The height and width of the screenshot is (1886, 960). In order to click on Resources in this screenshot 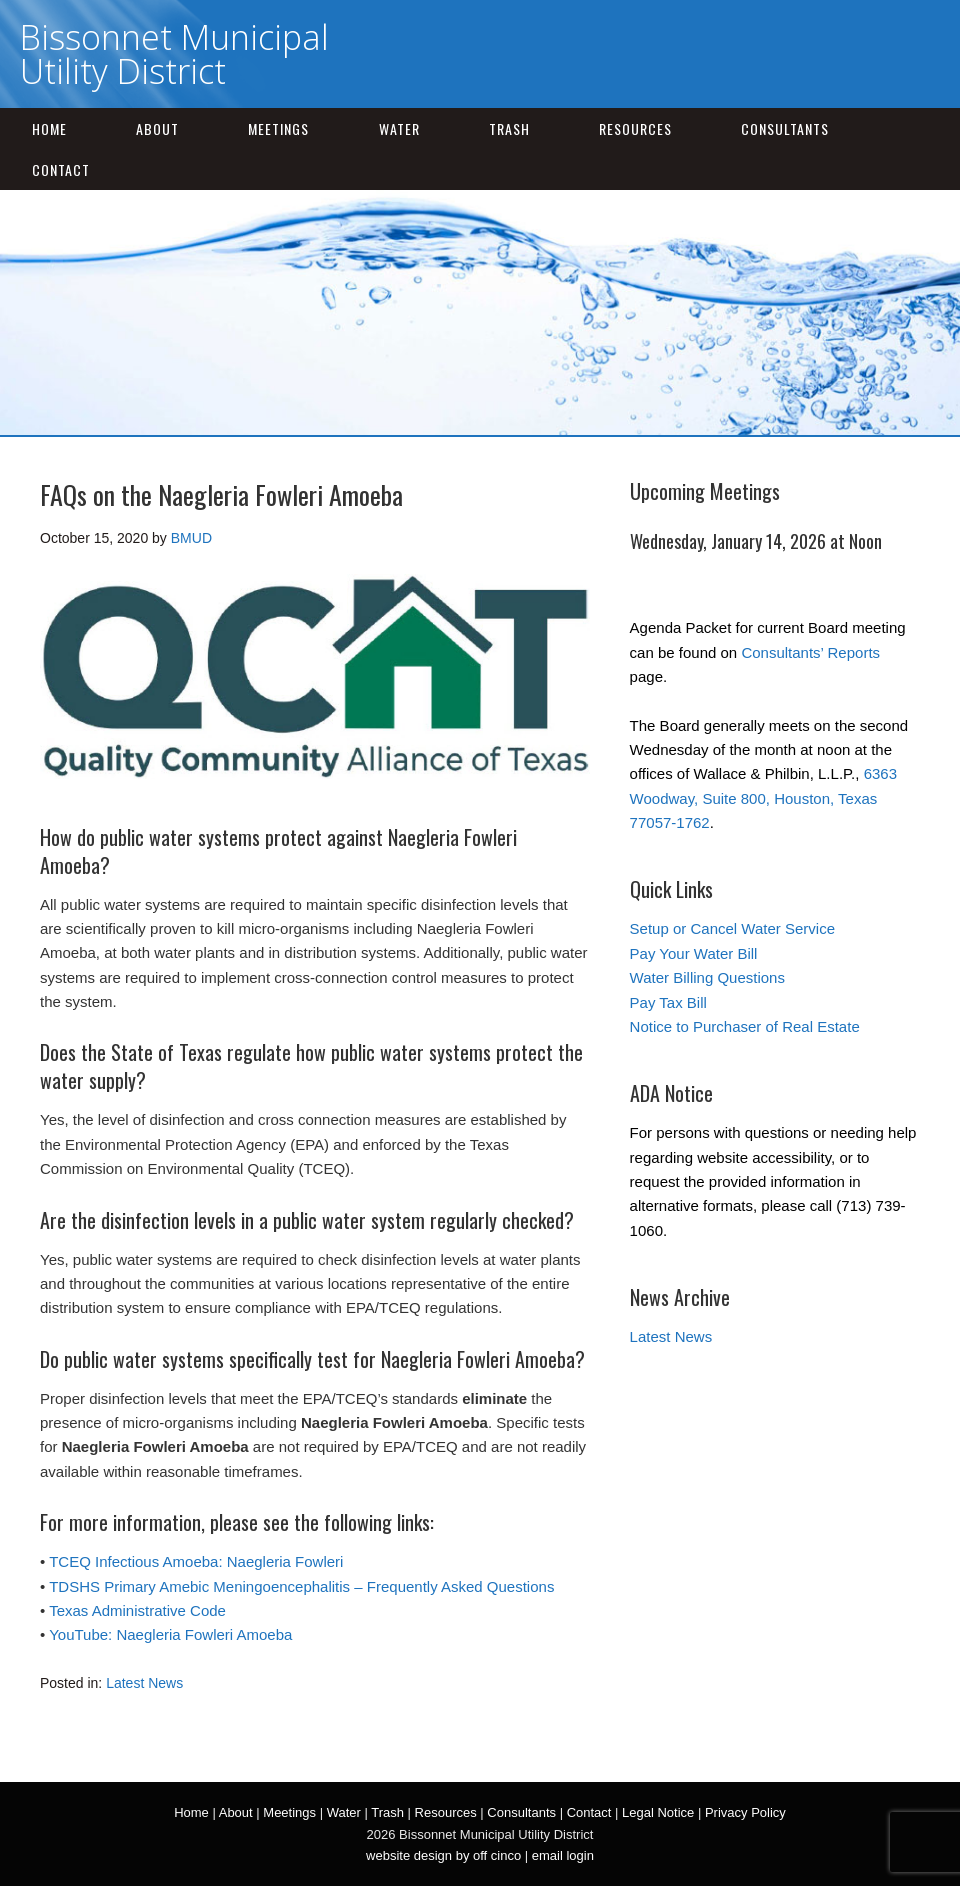, I will do `click(635, 128)`.